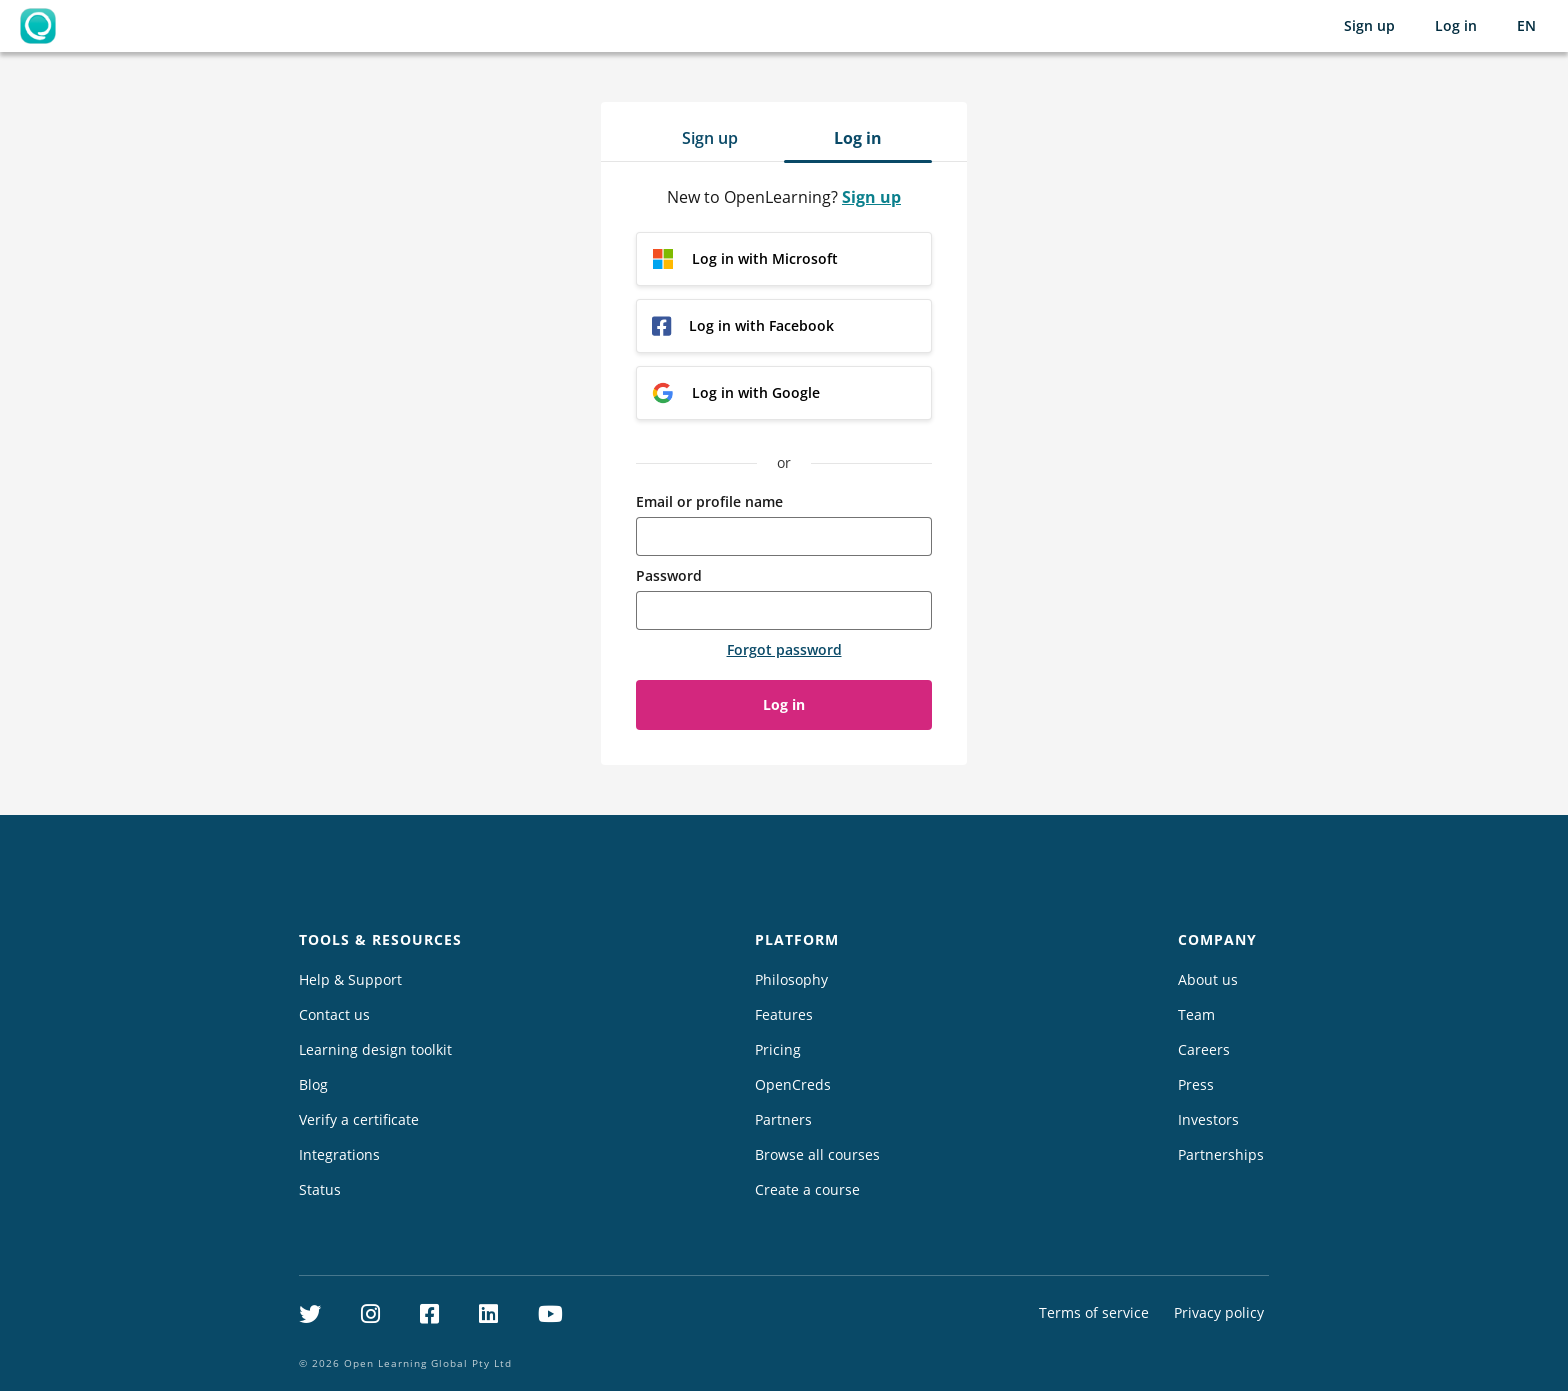 Image resolution: width=1568 pixels, height=1391 pixels. What do you see at coordinates (793, 1084) in the screenshot?
I see `OpenCreds` at bounding box center [793, 1084].